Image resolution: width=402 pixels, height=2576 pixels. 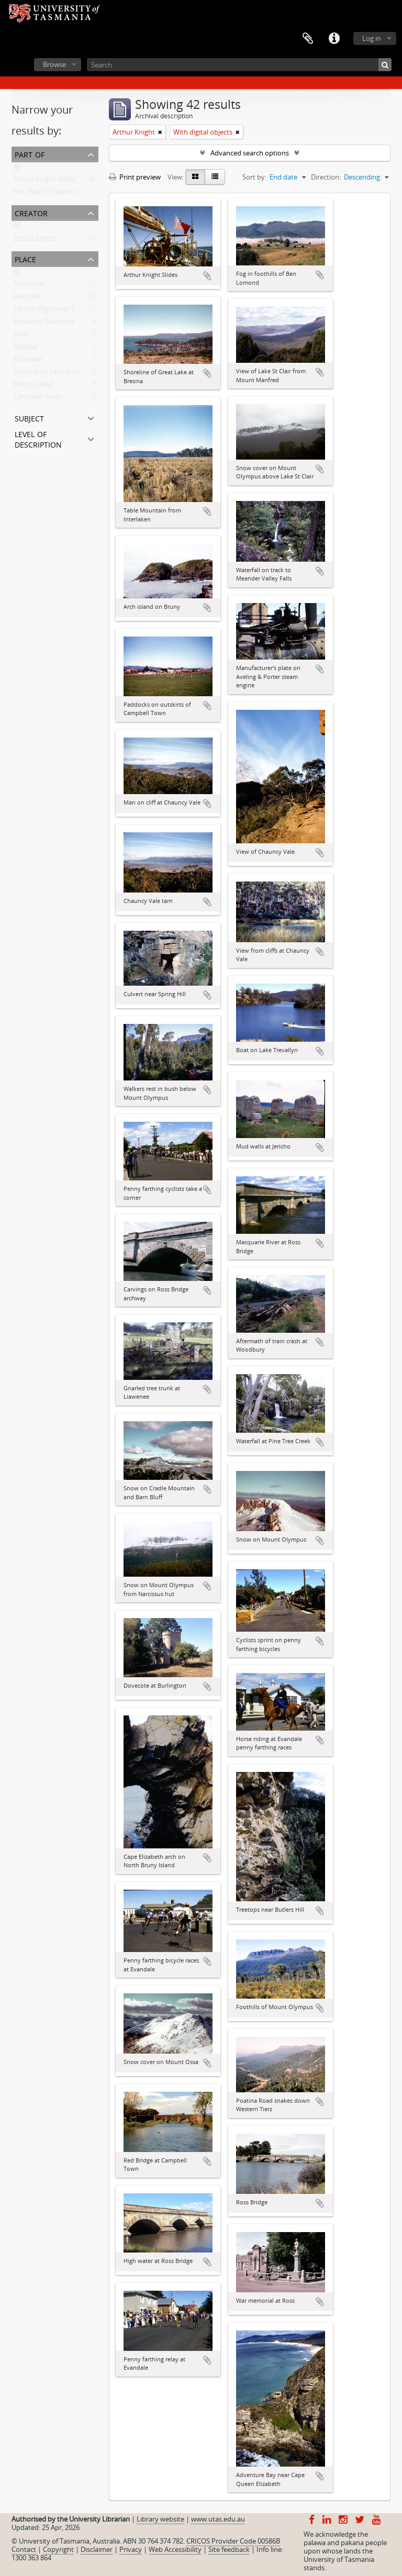 What do you see at coordinates (25, 348) in the screenshot?
I see `Bagdad` at bounding box center [25, 348].